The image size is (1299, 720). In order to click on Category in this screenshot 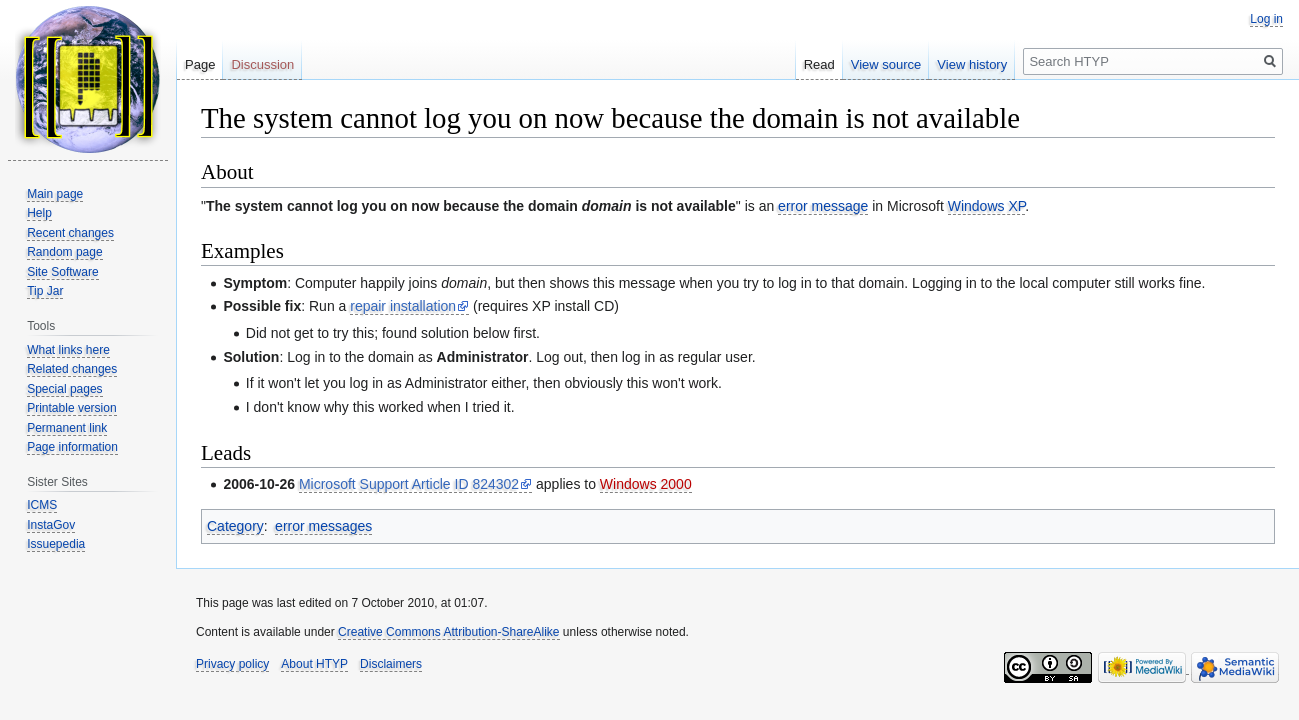, I will do `click(235, 526)`.